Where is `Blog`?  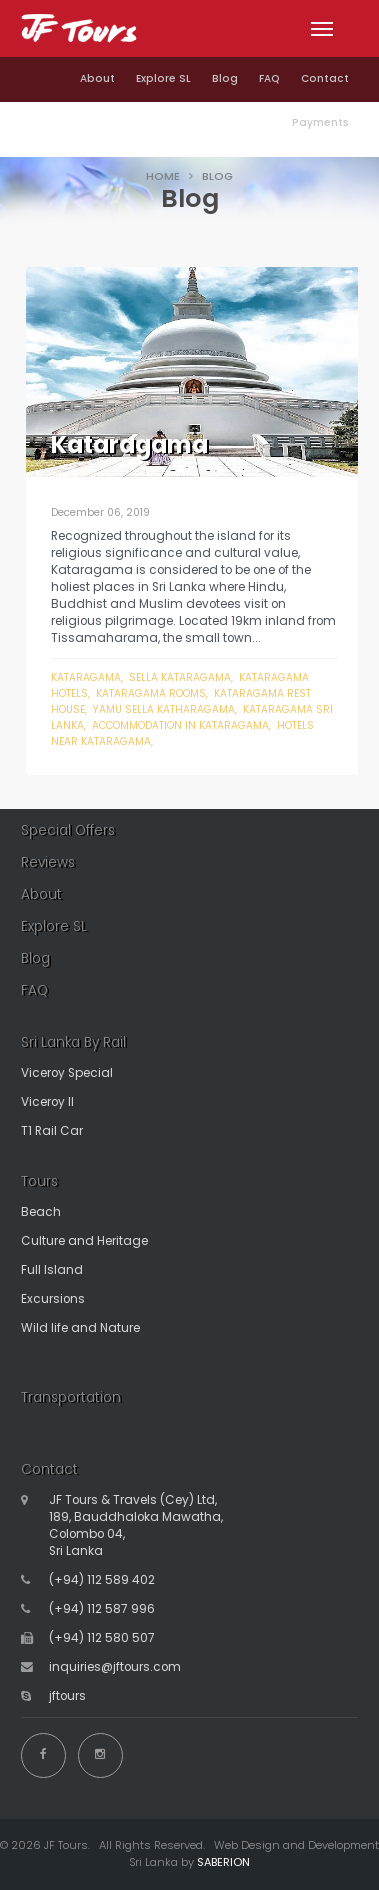 Blog is located at coordinates (225, 78).